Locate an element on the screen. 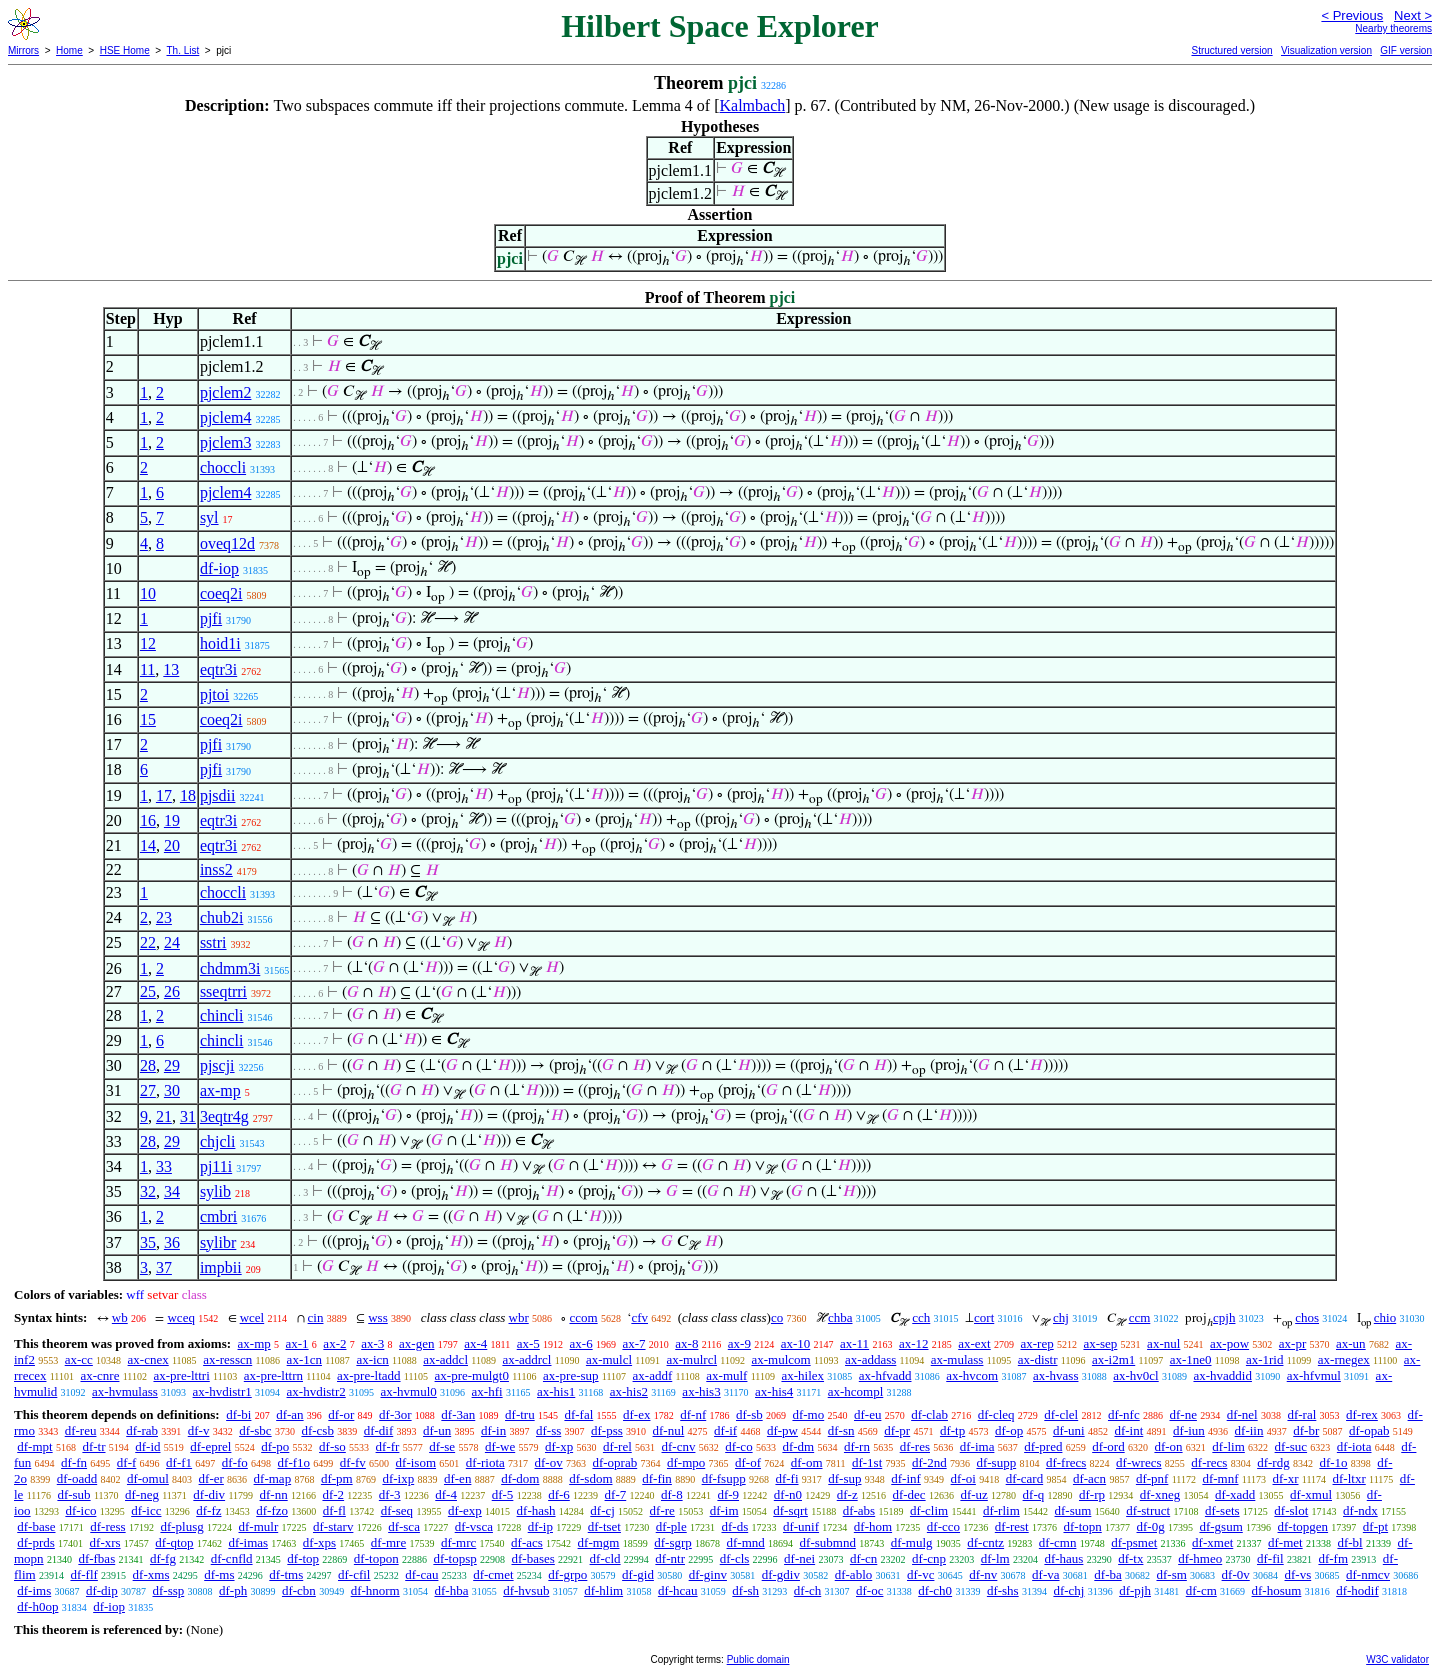 Image resolution: width=1440 pixels, height=1676 pixels. df-fsupp is located at coordinates (724, 1478).